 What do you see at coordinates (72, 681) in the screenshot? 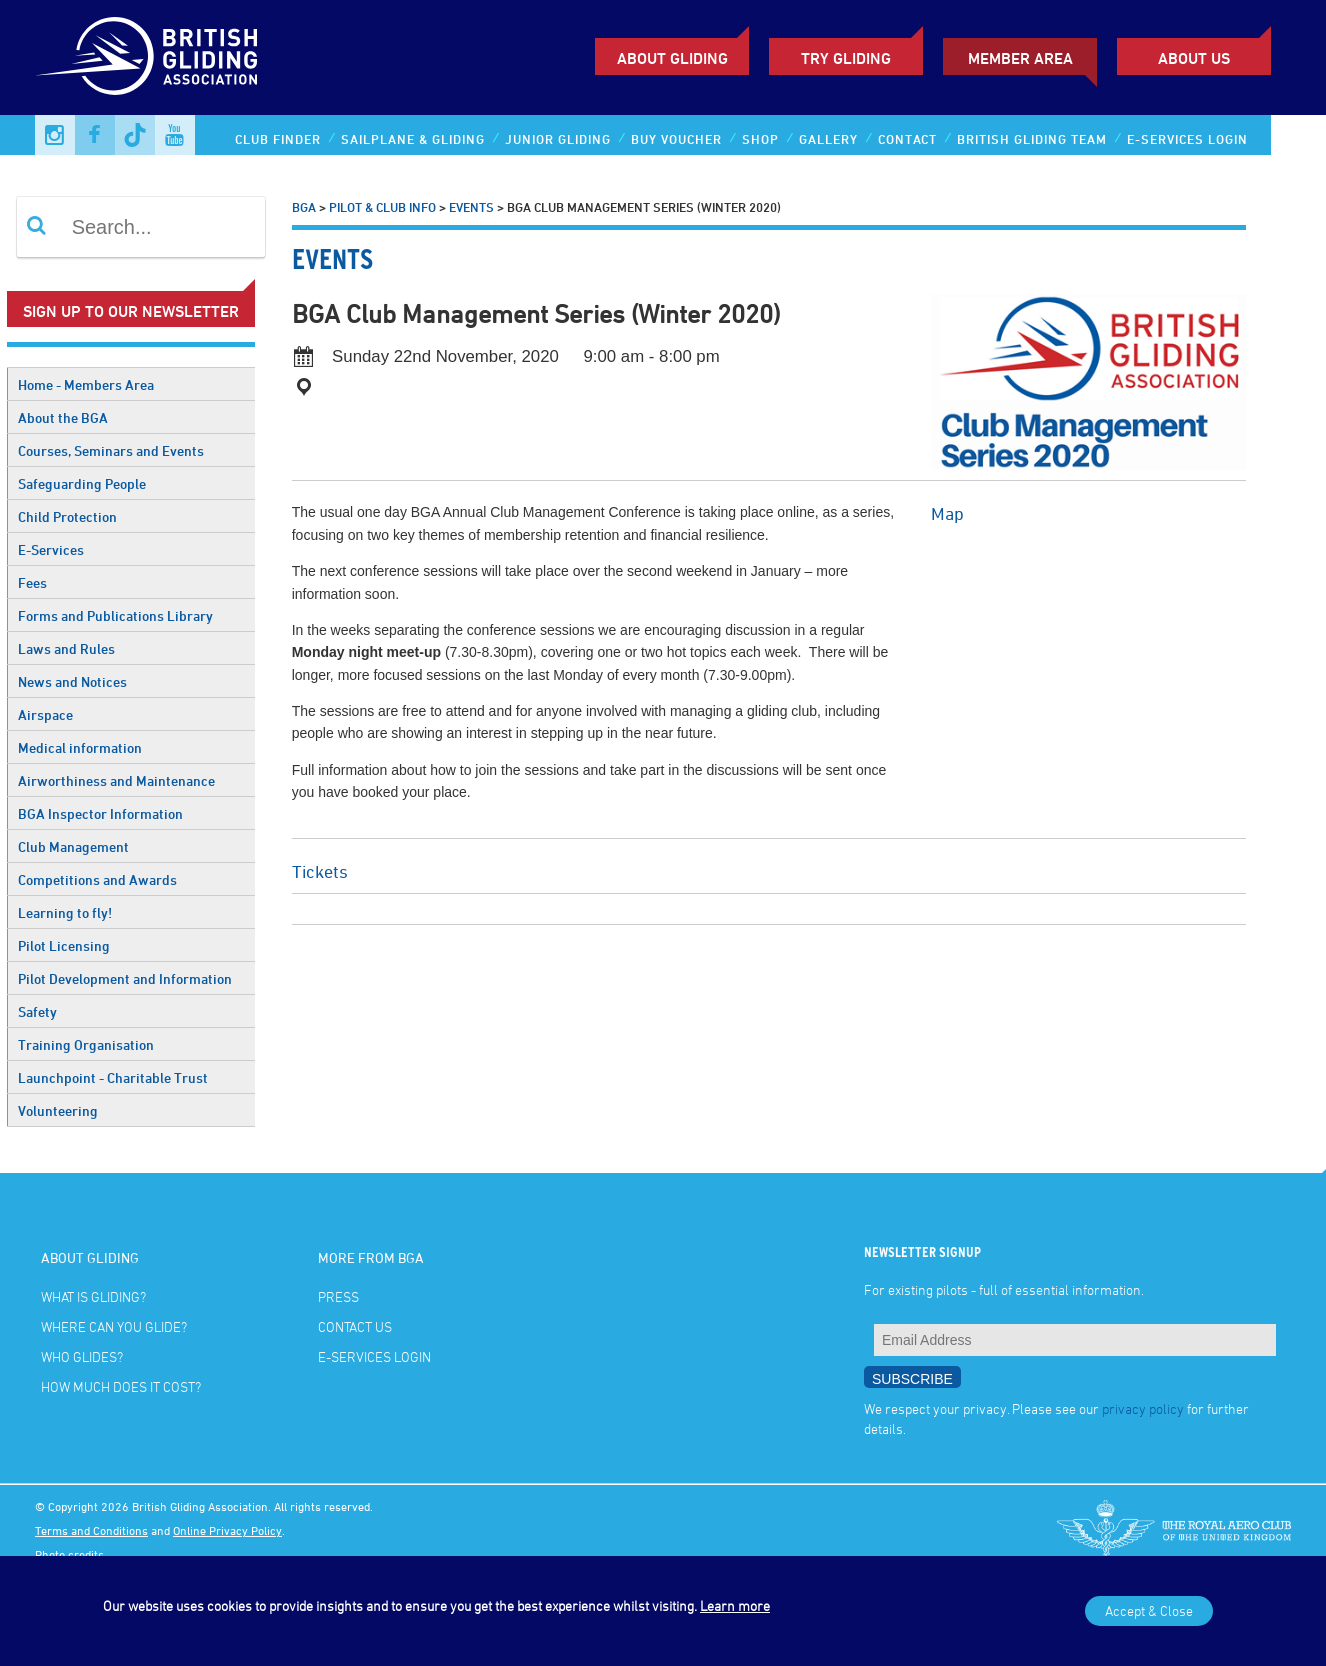
I see `News and Notices` at bounding box center [72, 681].